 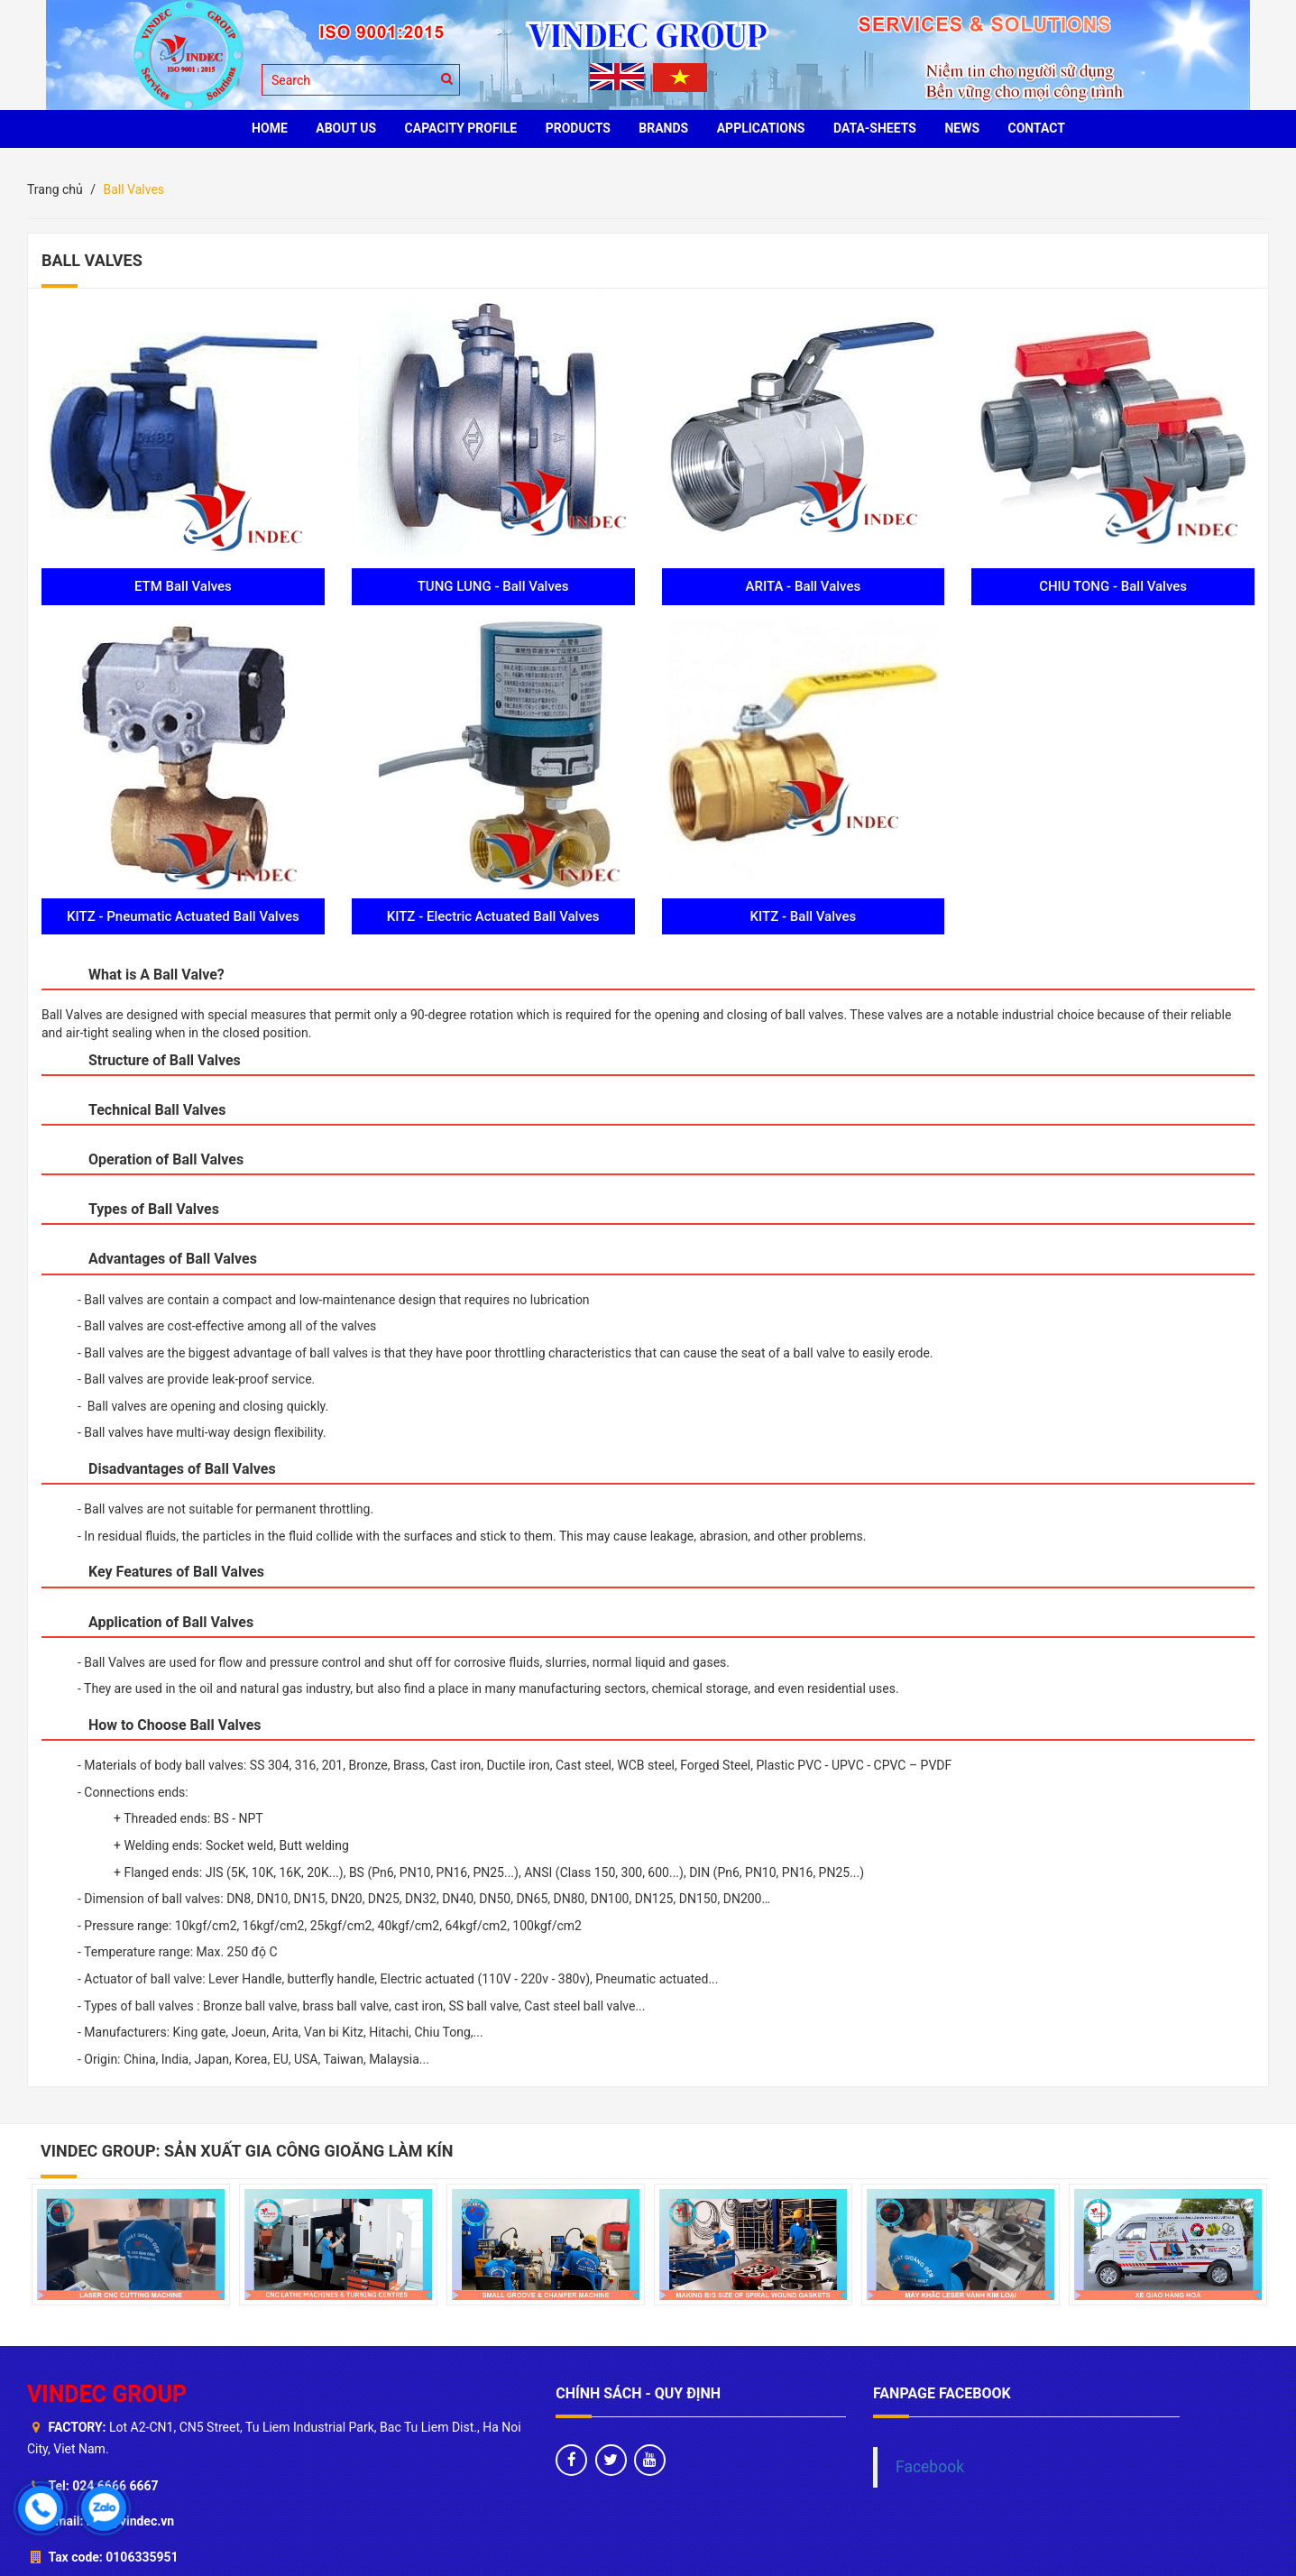 What do you see at coordinates (493, 586) in the screenshot?
I see `TUNG LUNG - Ball Valves` at bounding box center [493, 586].